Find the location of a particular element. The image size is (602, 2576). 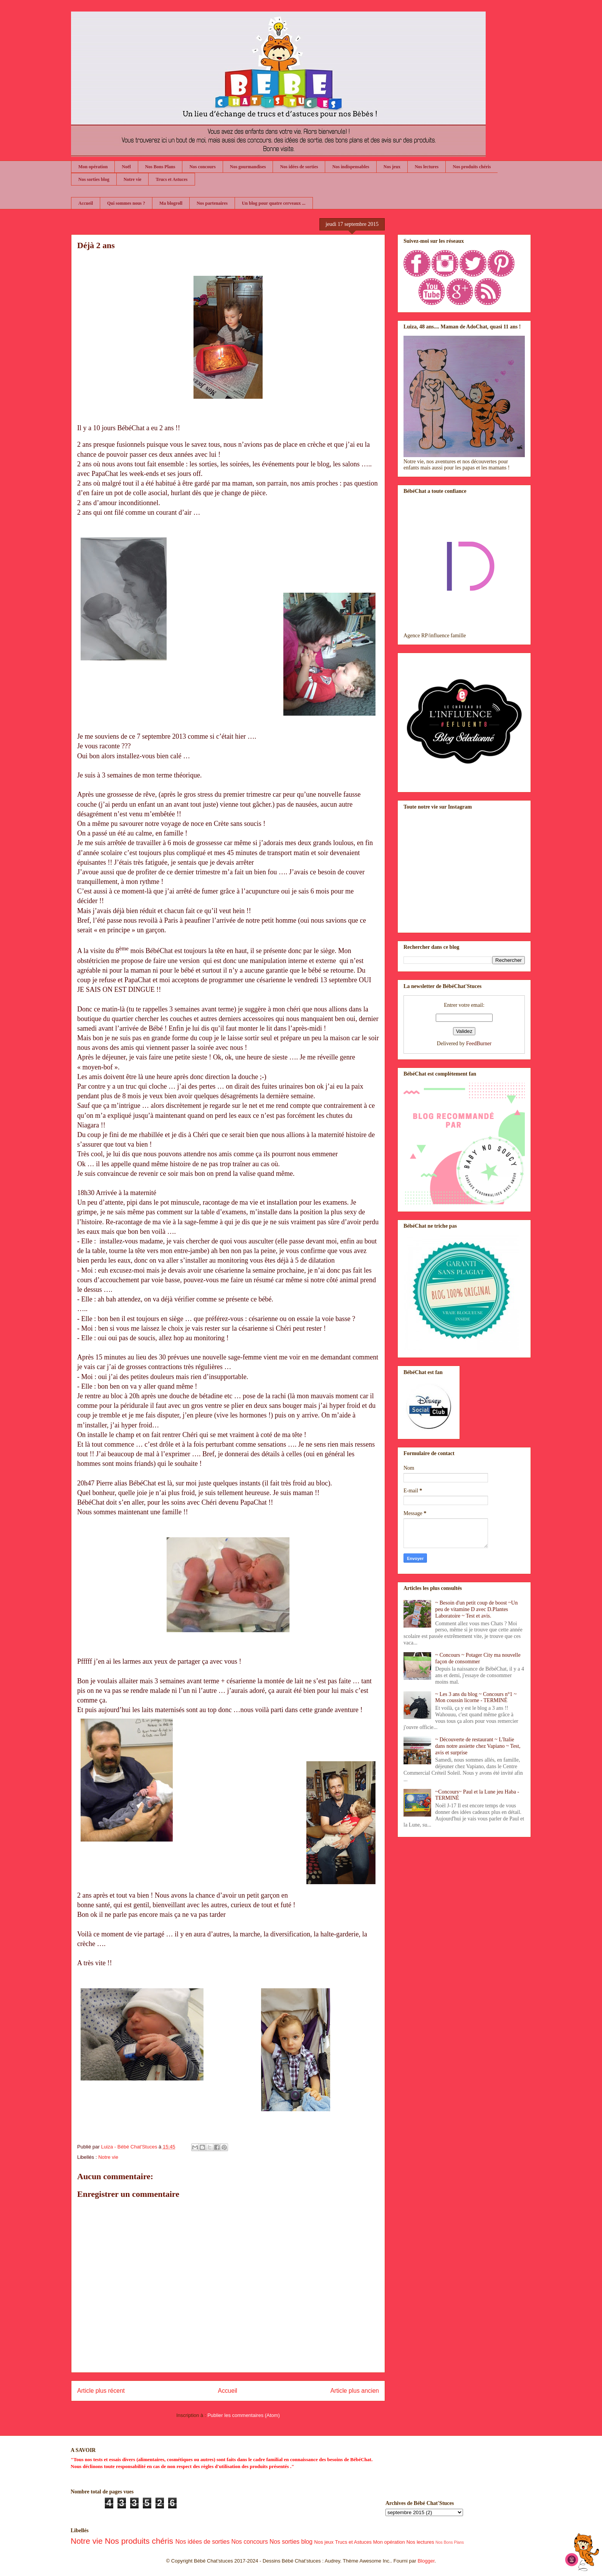

Noël is located at coordinates (126, 166).